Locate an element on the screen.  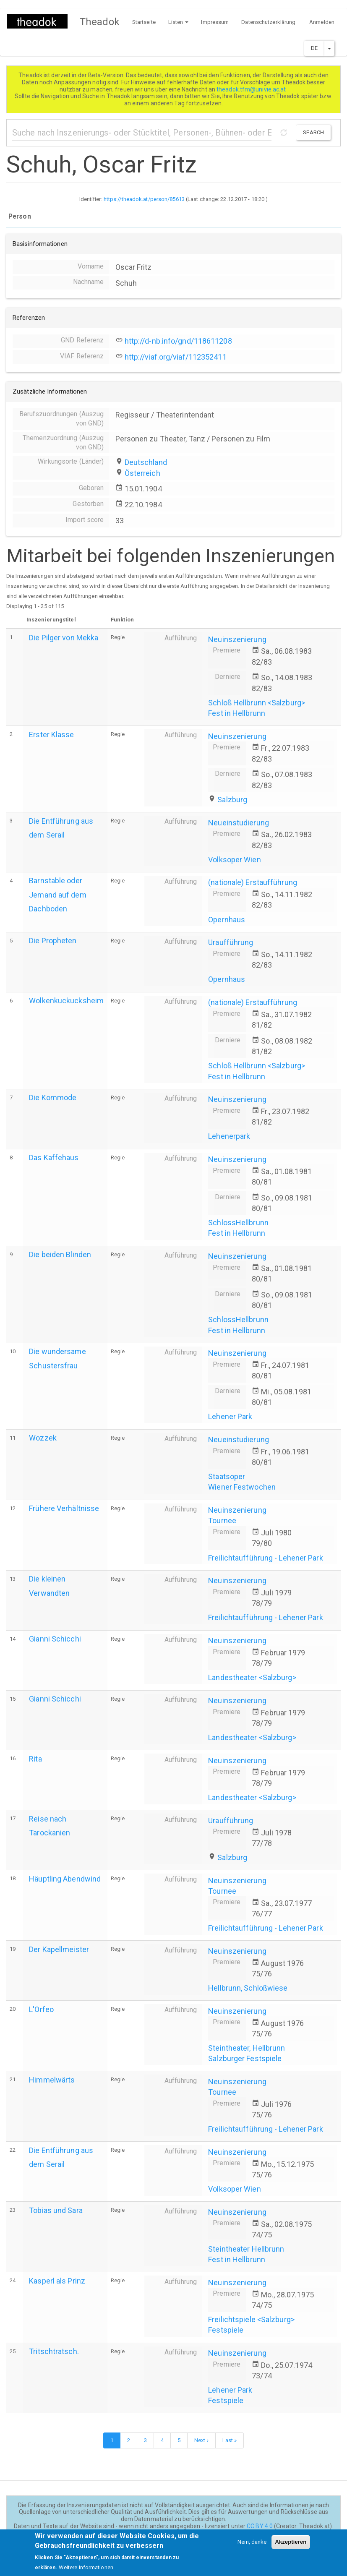
Steintheater, Hellbrunn is located at coordinates (246, 2048).